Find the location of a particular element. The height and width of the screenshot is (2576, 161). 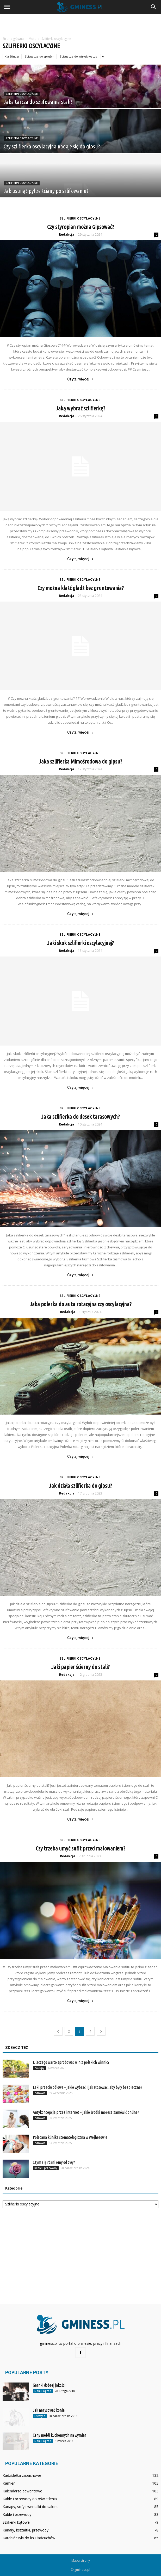

Mapa strony is located at coordinates (80, 2560).